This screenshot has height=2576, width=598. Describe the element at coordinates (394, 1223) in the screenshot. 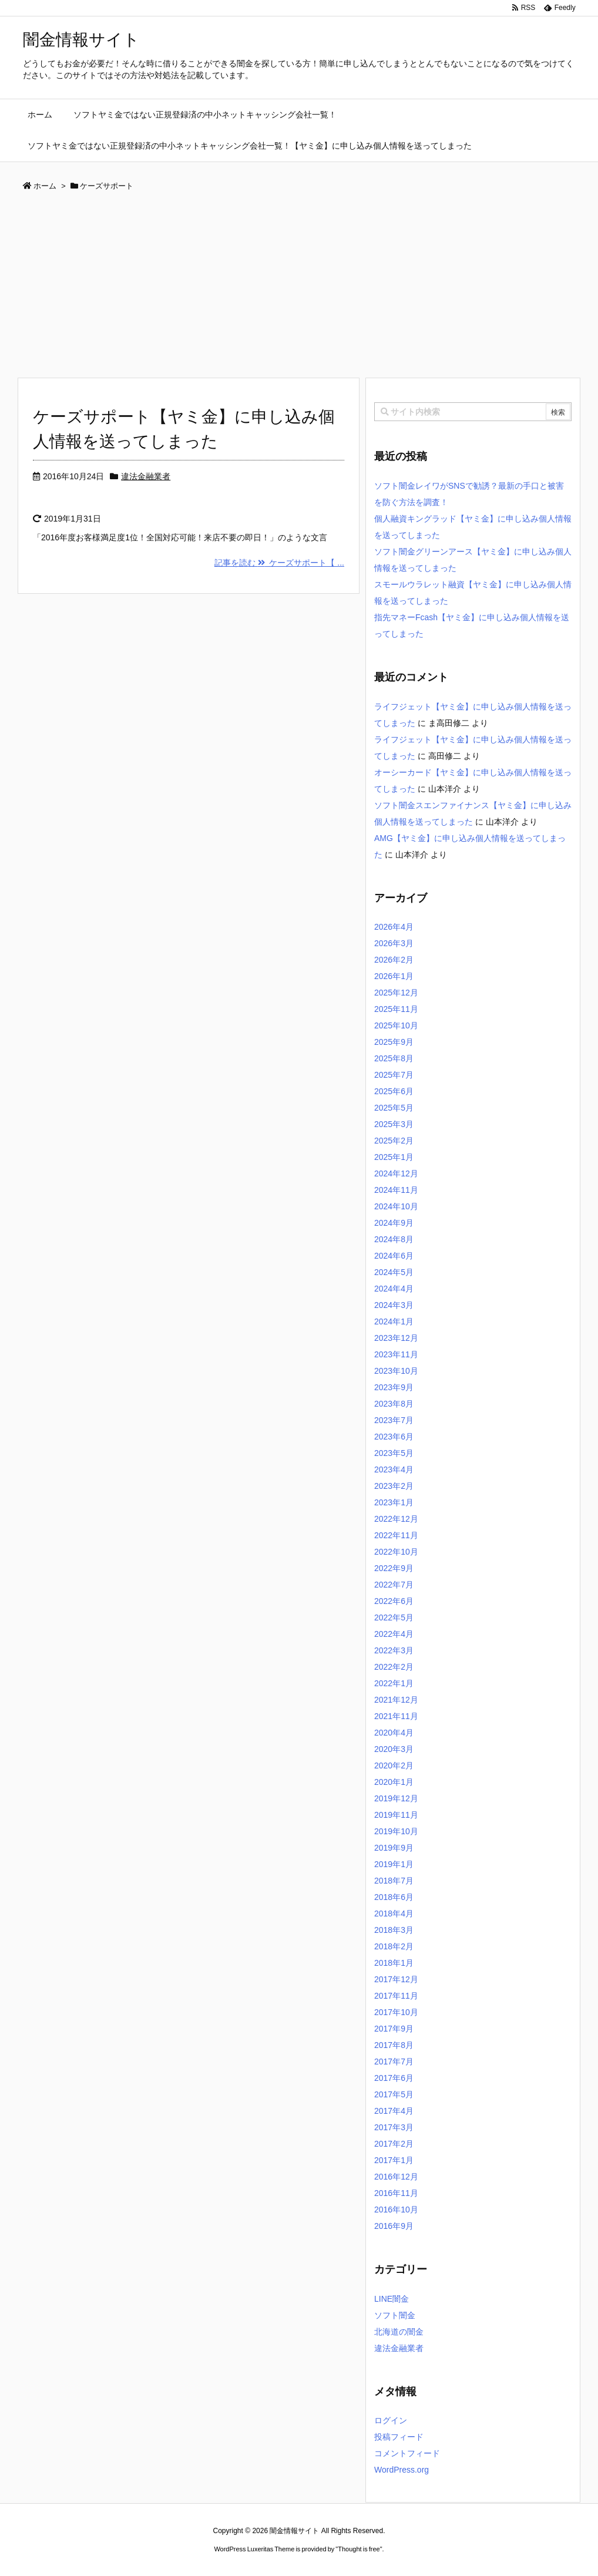

I see `2024年9月` at that location.